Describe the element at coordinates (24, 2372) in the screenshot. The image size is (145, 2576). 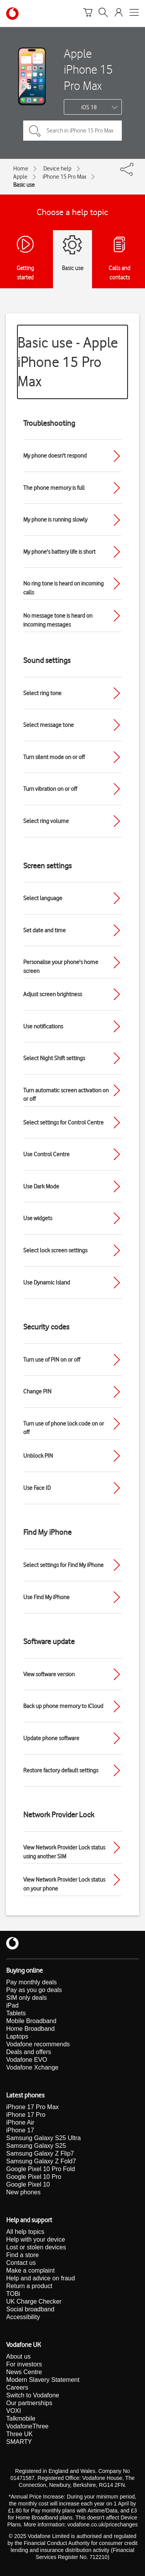
I see `News Centre` at that location.